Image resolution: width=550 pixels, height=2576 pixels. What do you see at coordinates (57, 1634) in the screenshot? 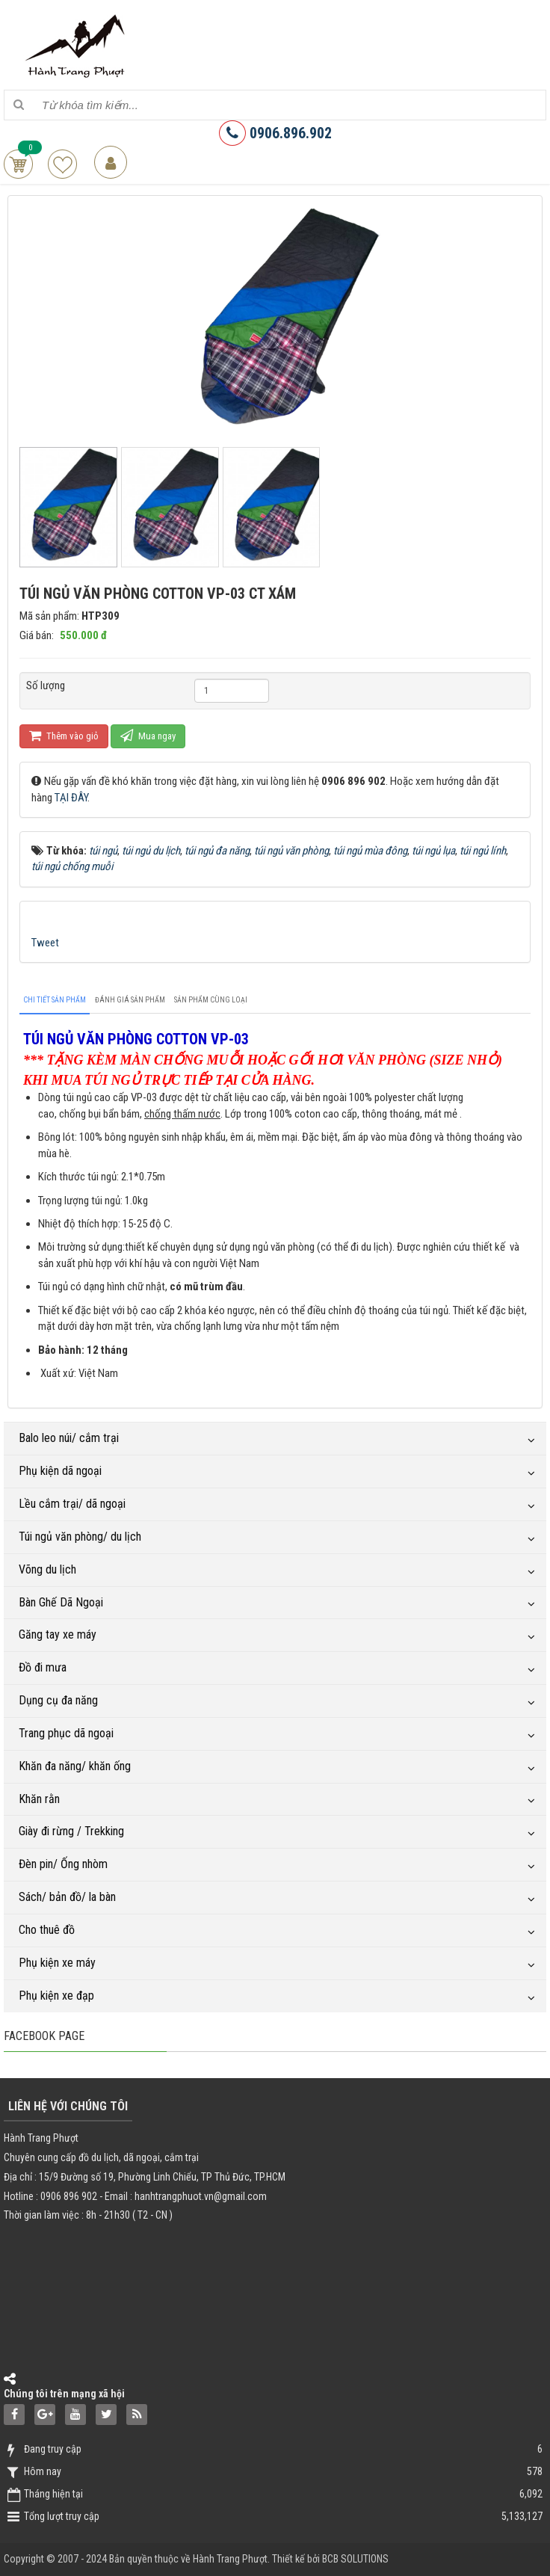
I see `Găng tay xe máy` at bounding box center [57, 1634].